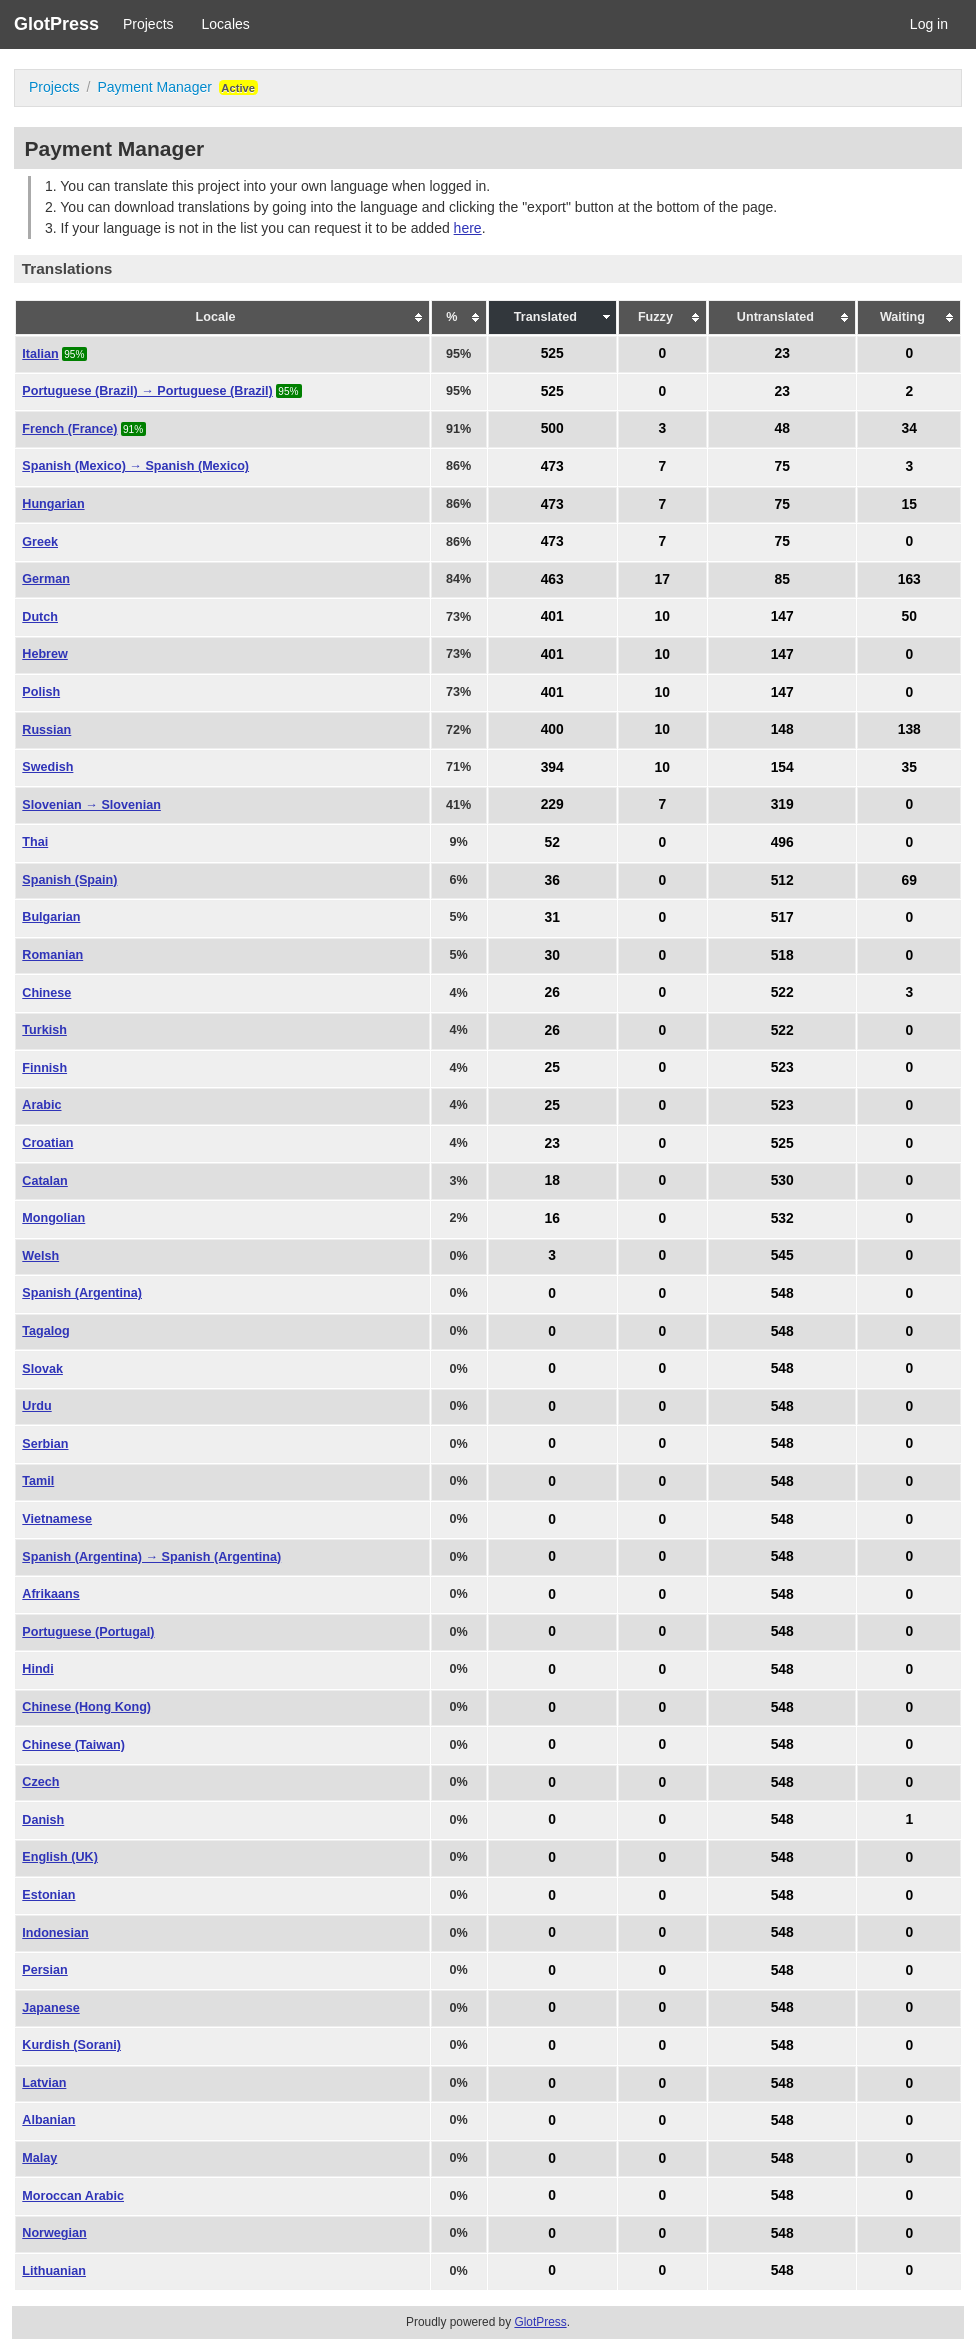 This screenshot has height=2351, width=976. I want to click on Italian, so click(40, 354).